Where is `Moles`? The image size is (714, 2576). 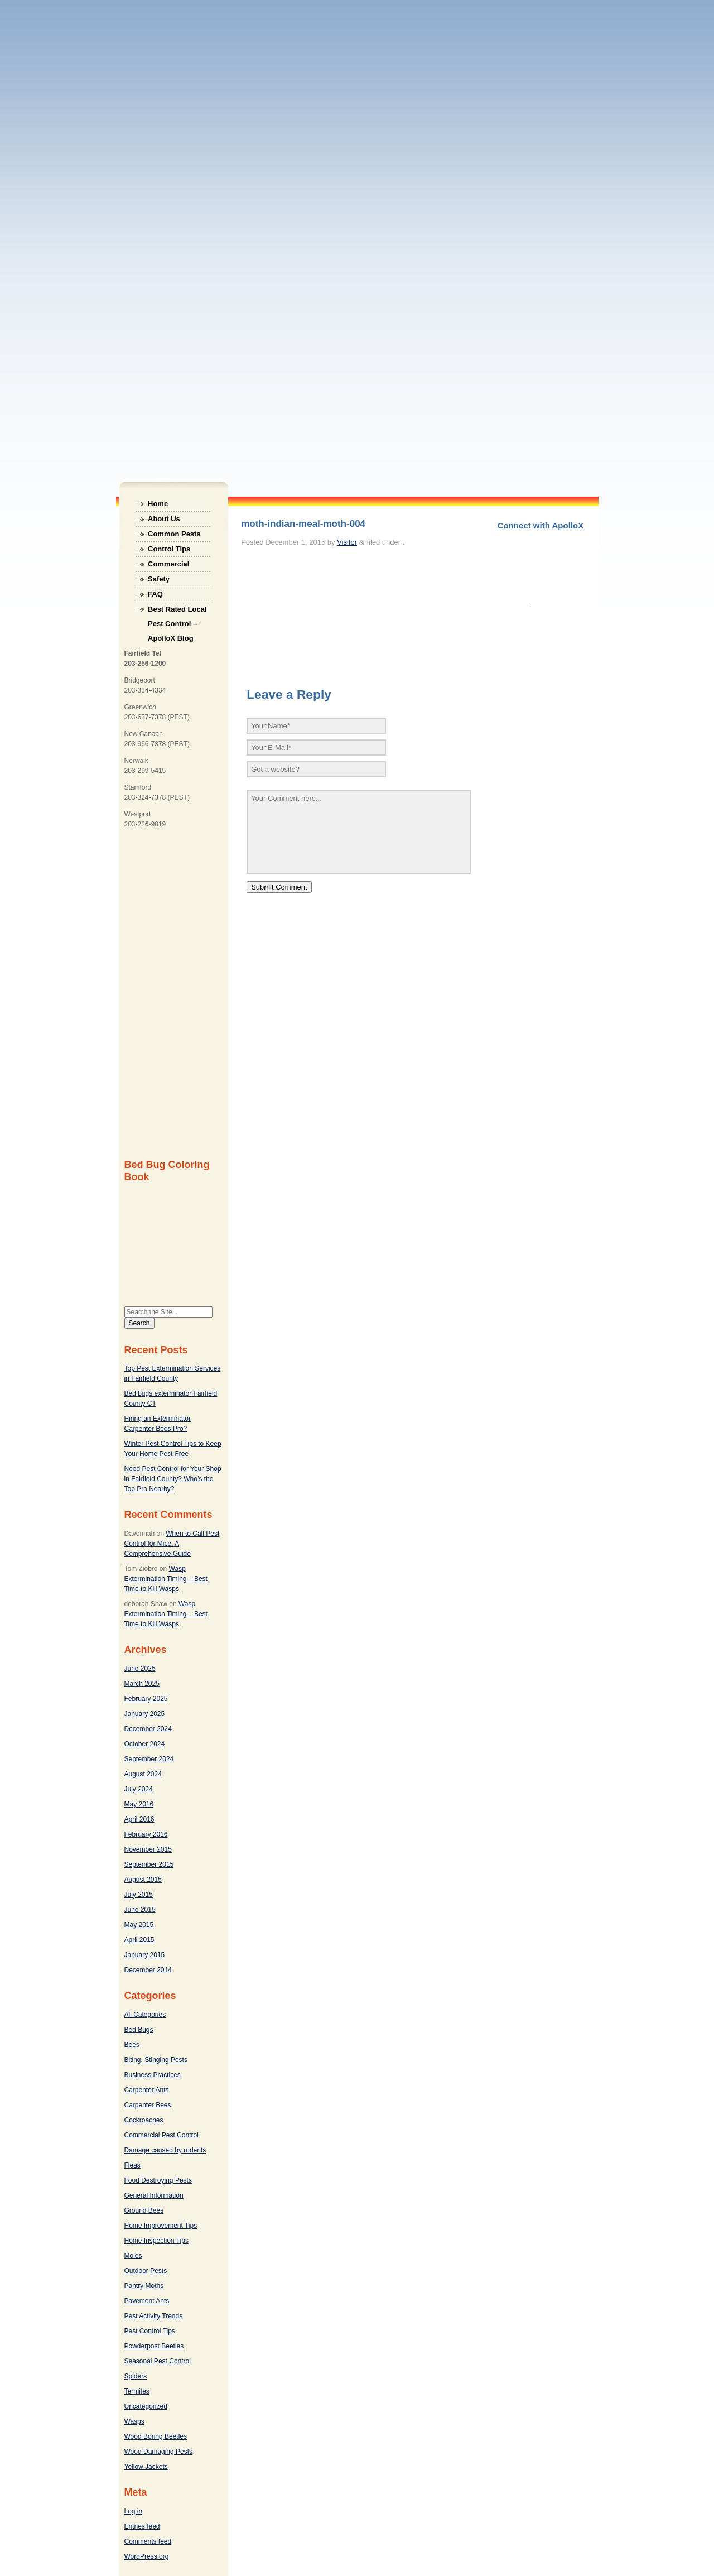 Moles is located at coordinates (133, 2256).